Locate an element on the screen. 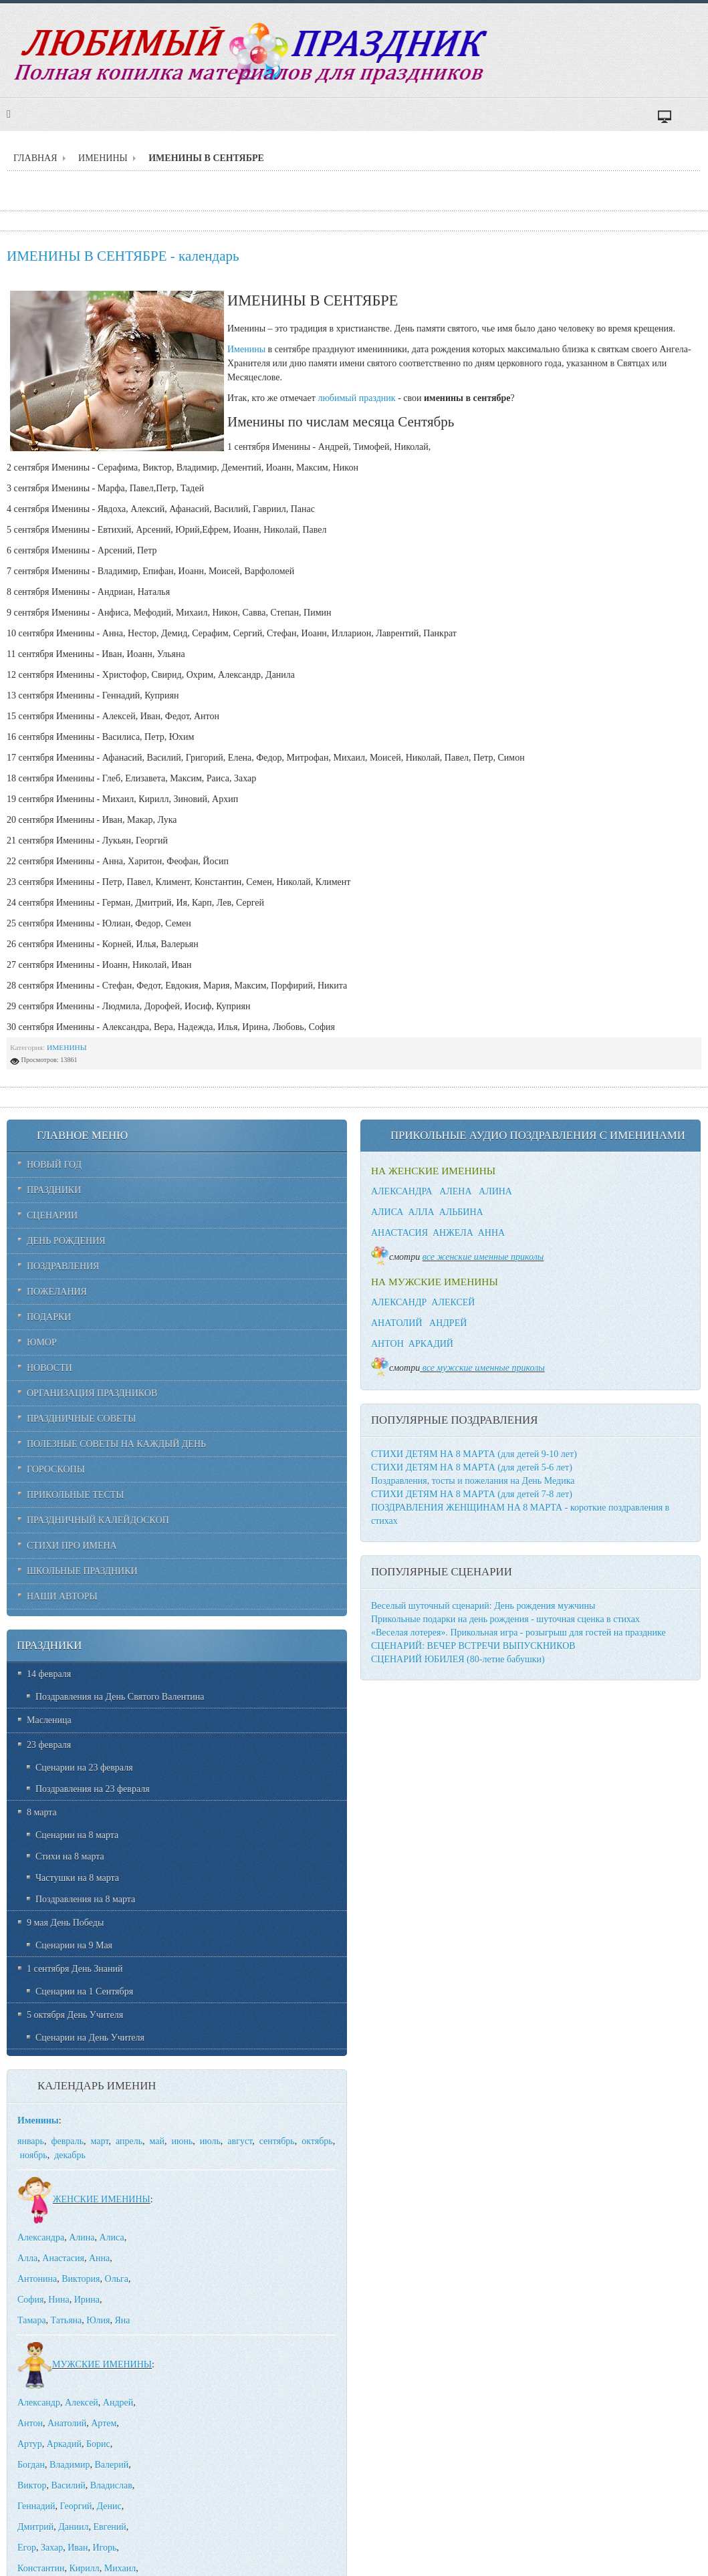 The height and width of the screenshot is (2576, 708). Ирина is located at coordinates (87, 2300).